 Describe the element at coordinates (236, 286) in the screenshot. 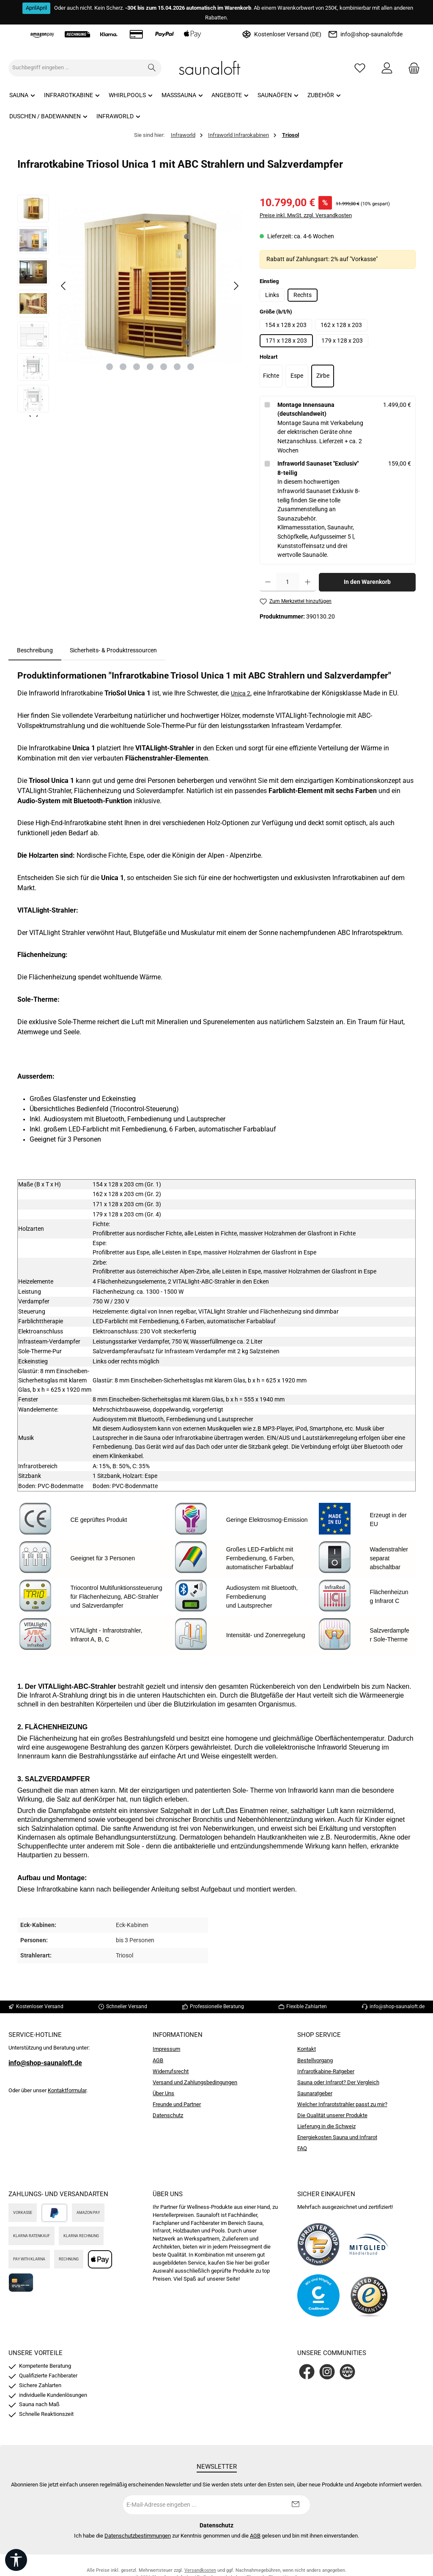

I see `[Nächstes]` at that location.